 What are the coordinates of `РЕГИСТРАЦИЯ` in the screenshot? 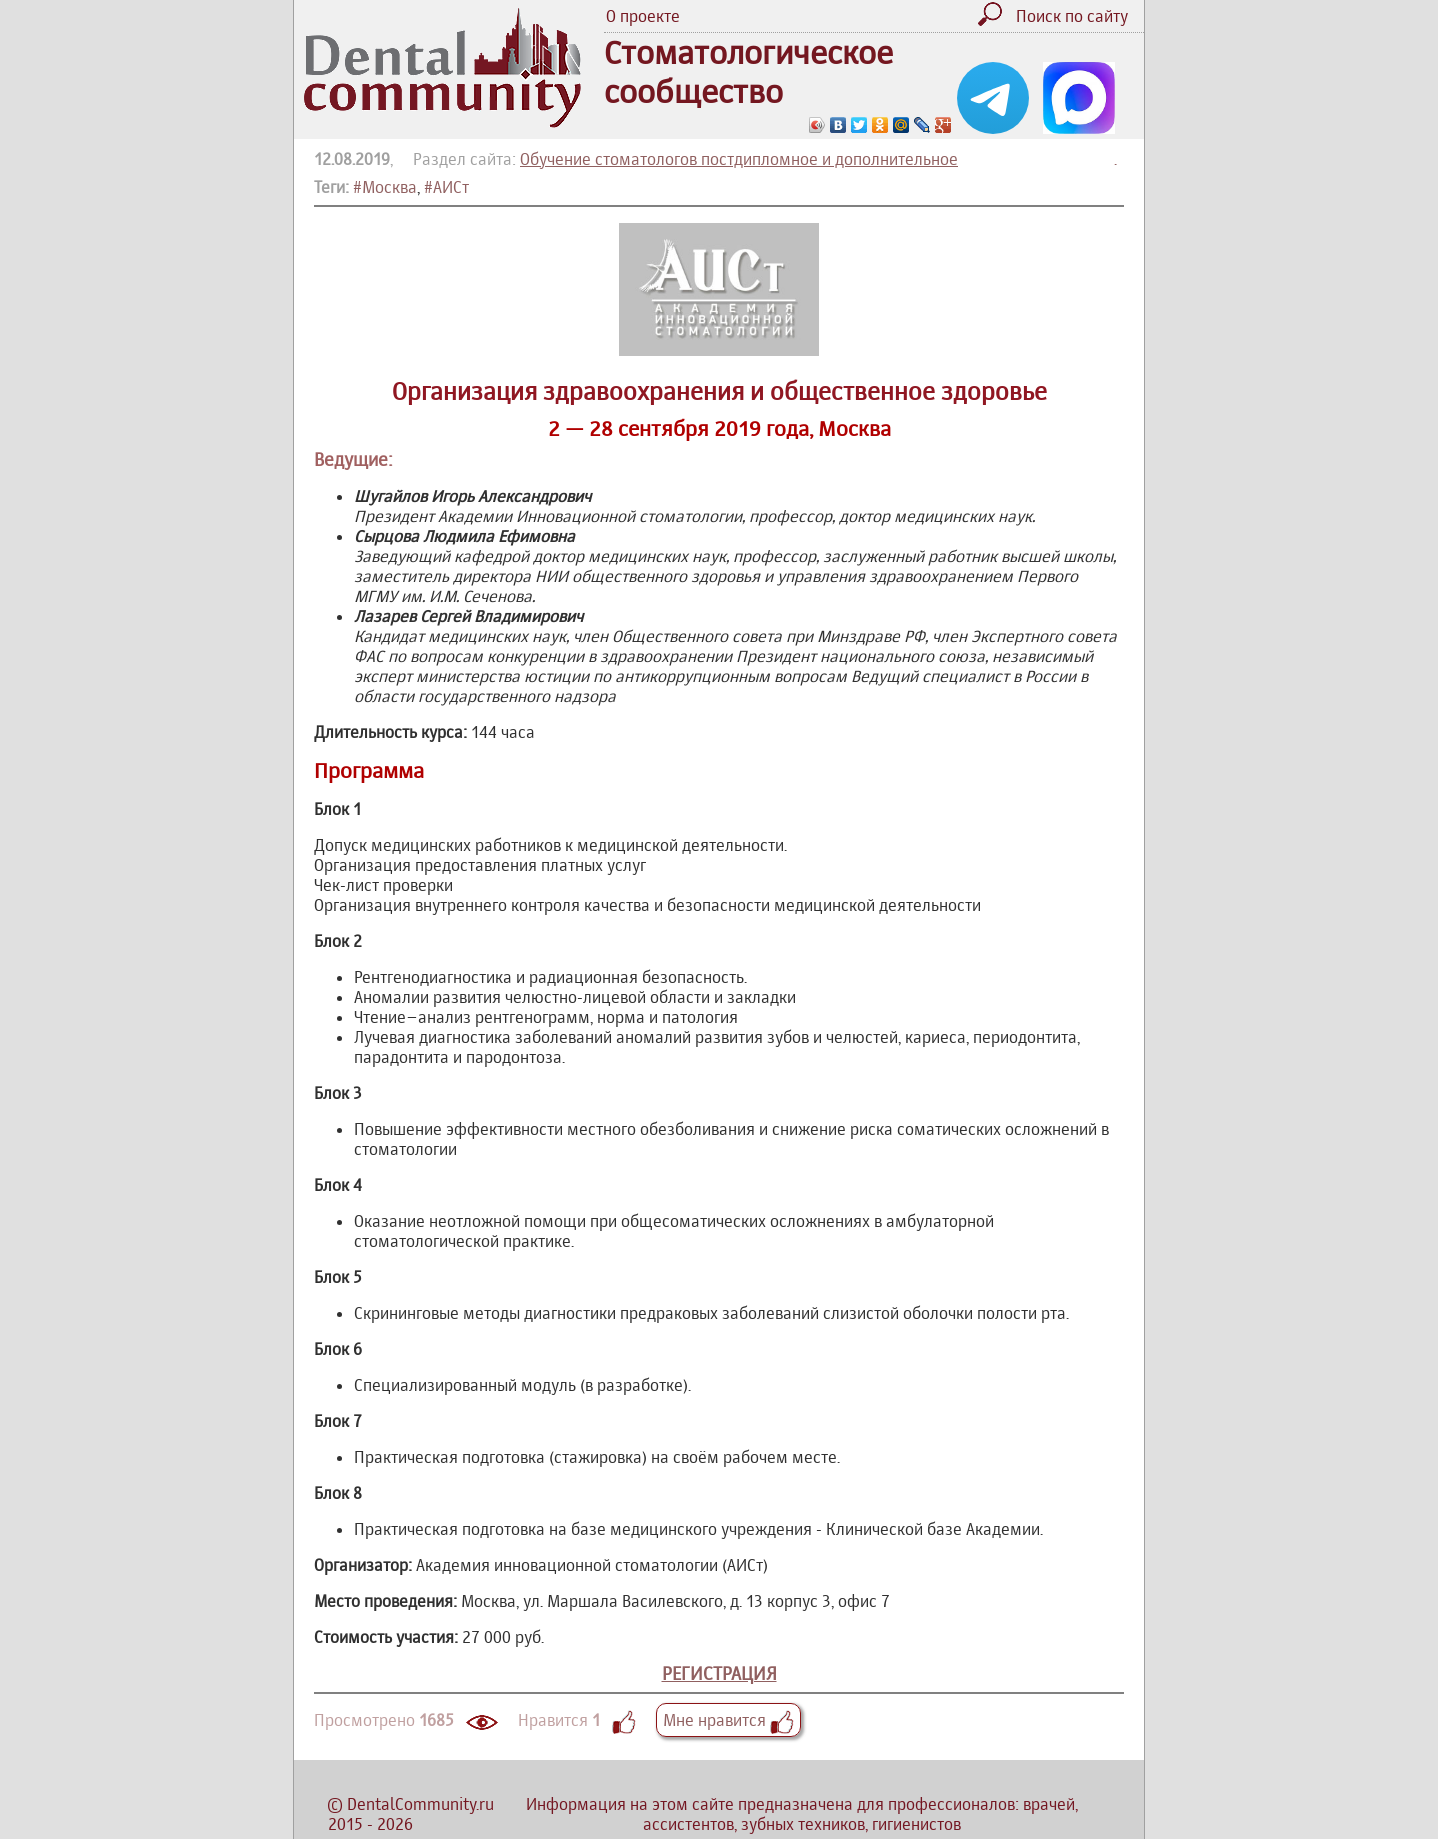 It's located at (719, 1673).